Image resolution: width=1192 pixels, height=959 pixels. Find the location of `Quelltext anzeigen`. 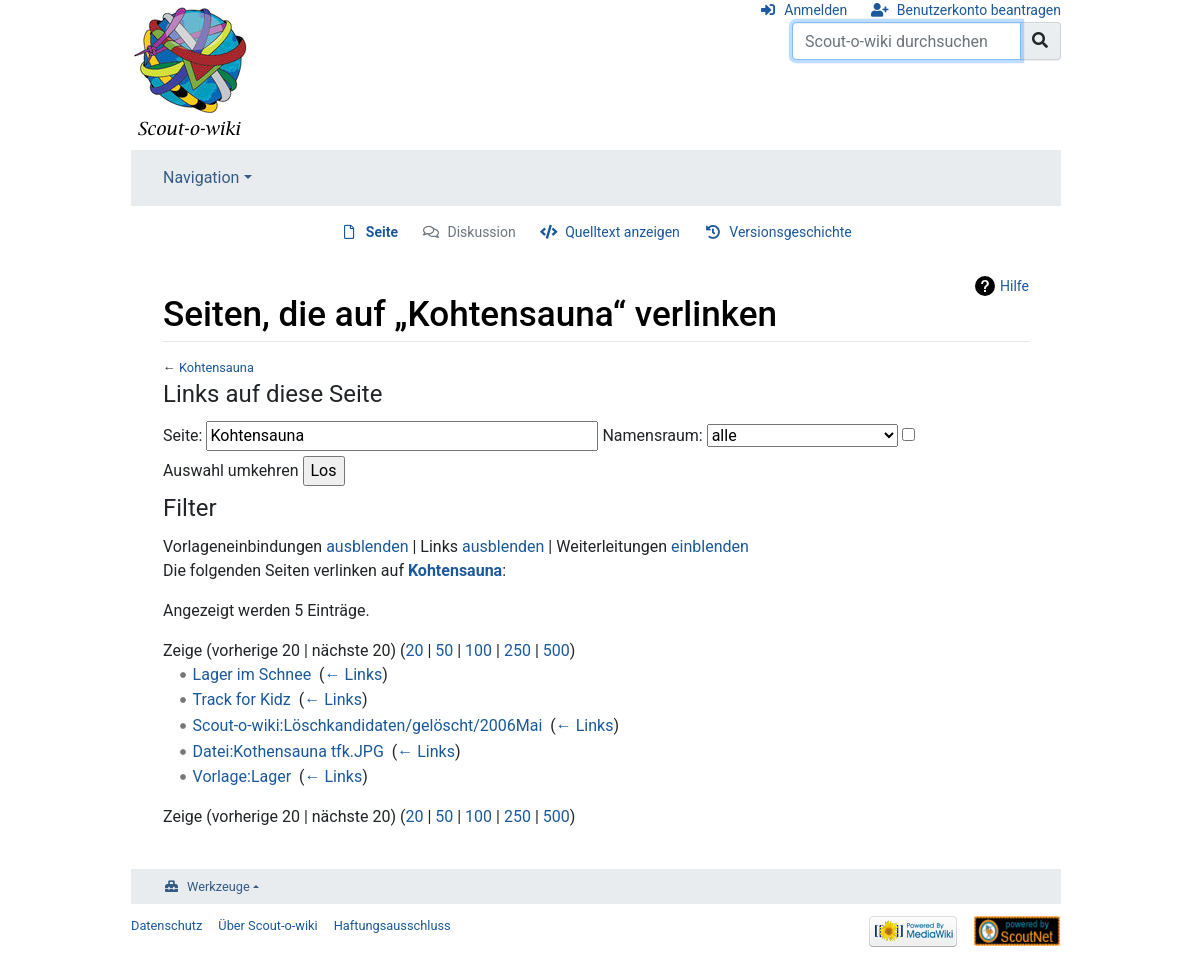

Quelltext anzeigen is located at coordinates (622, 232).